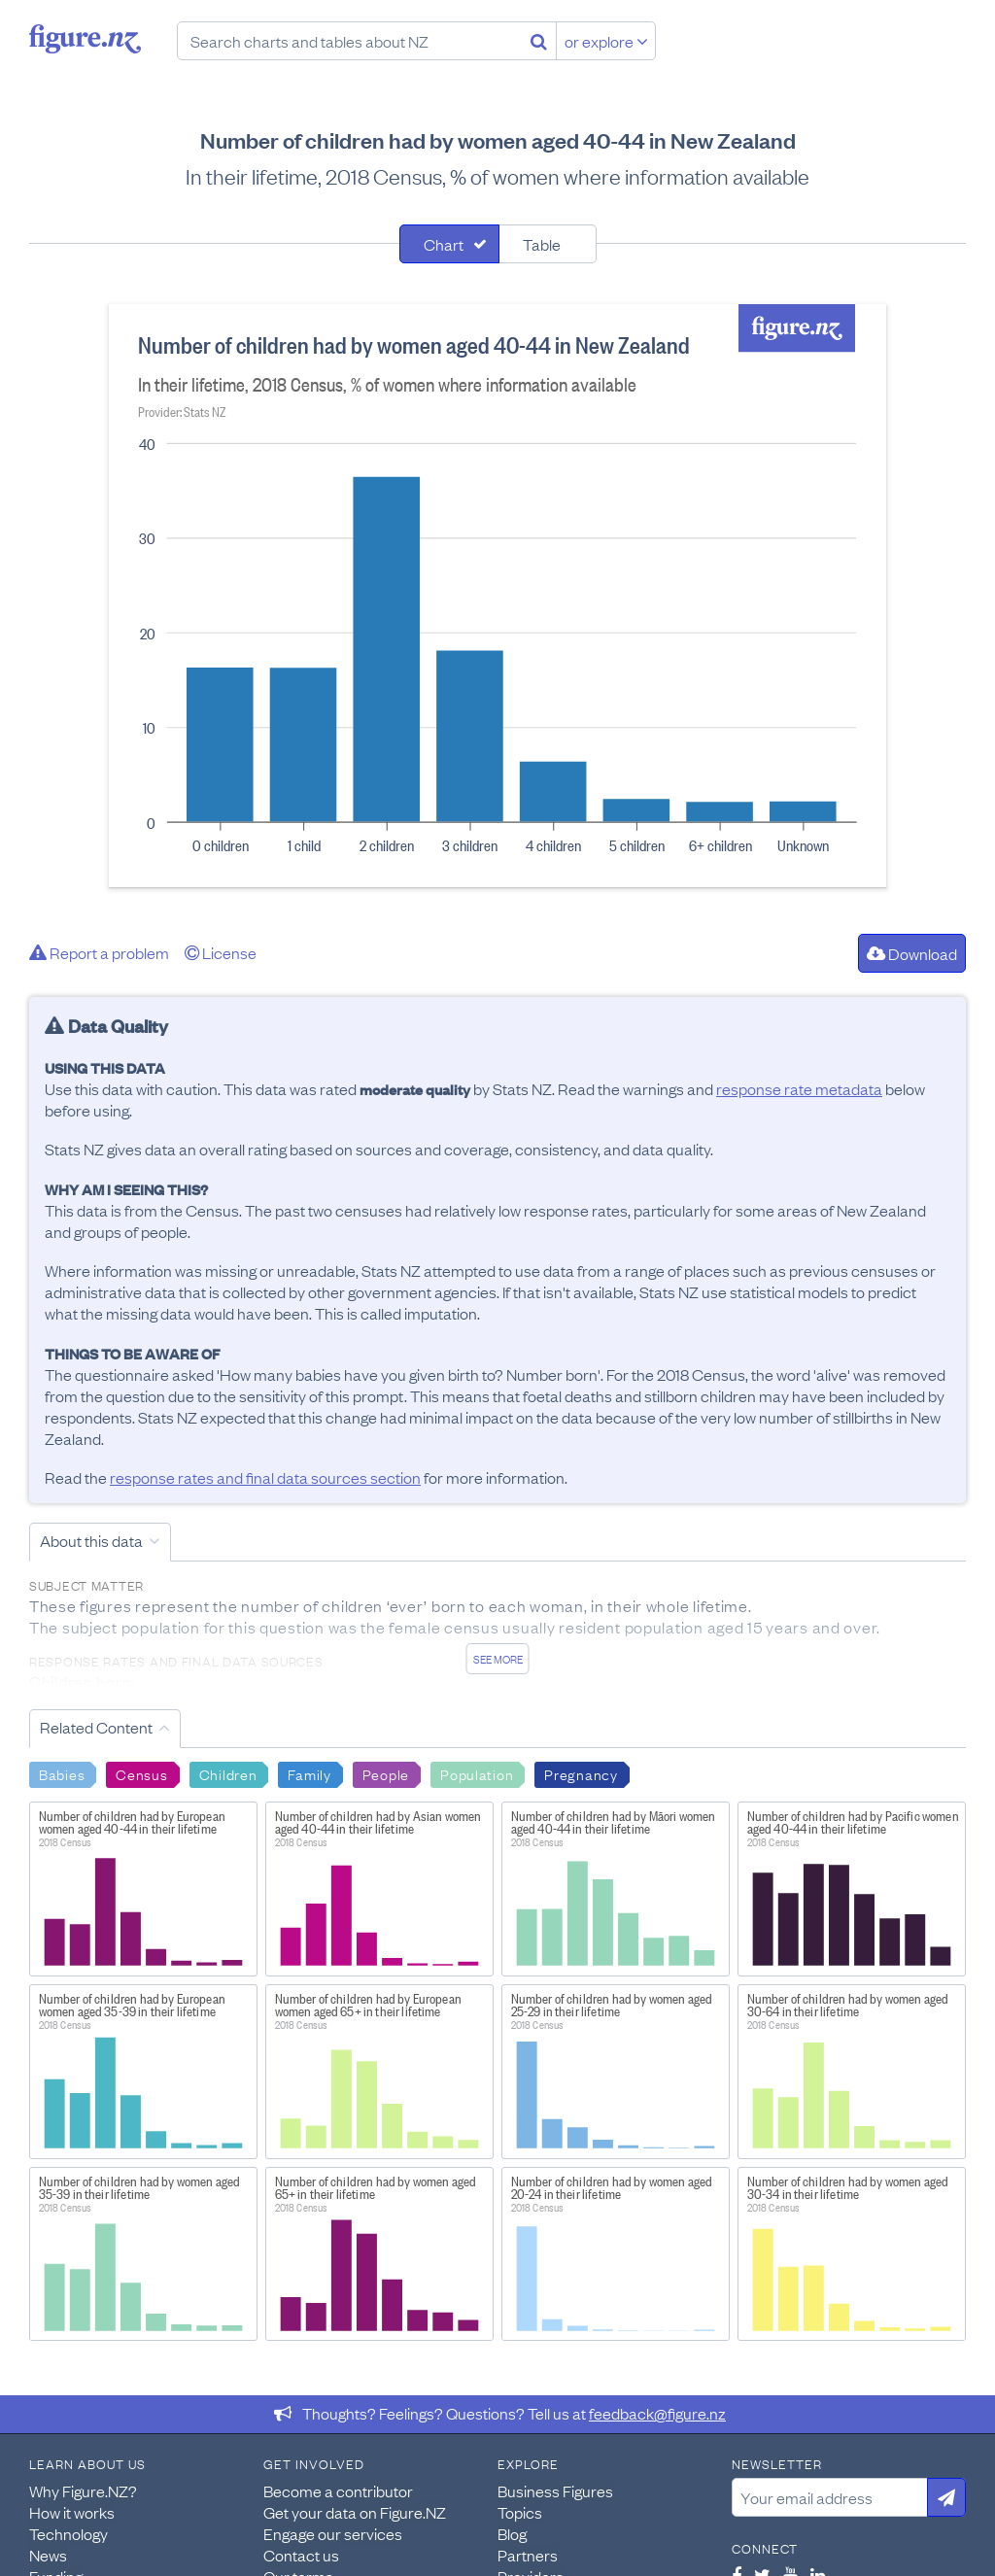 The width and height of the screenshot is (995, 2576). I want to click on How it works, so click(72, 2512).